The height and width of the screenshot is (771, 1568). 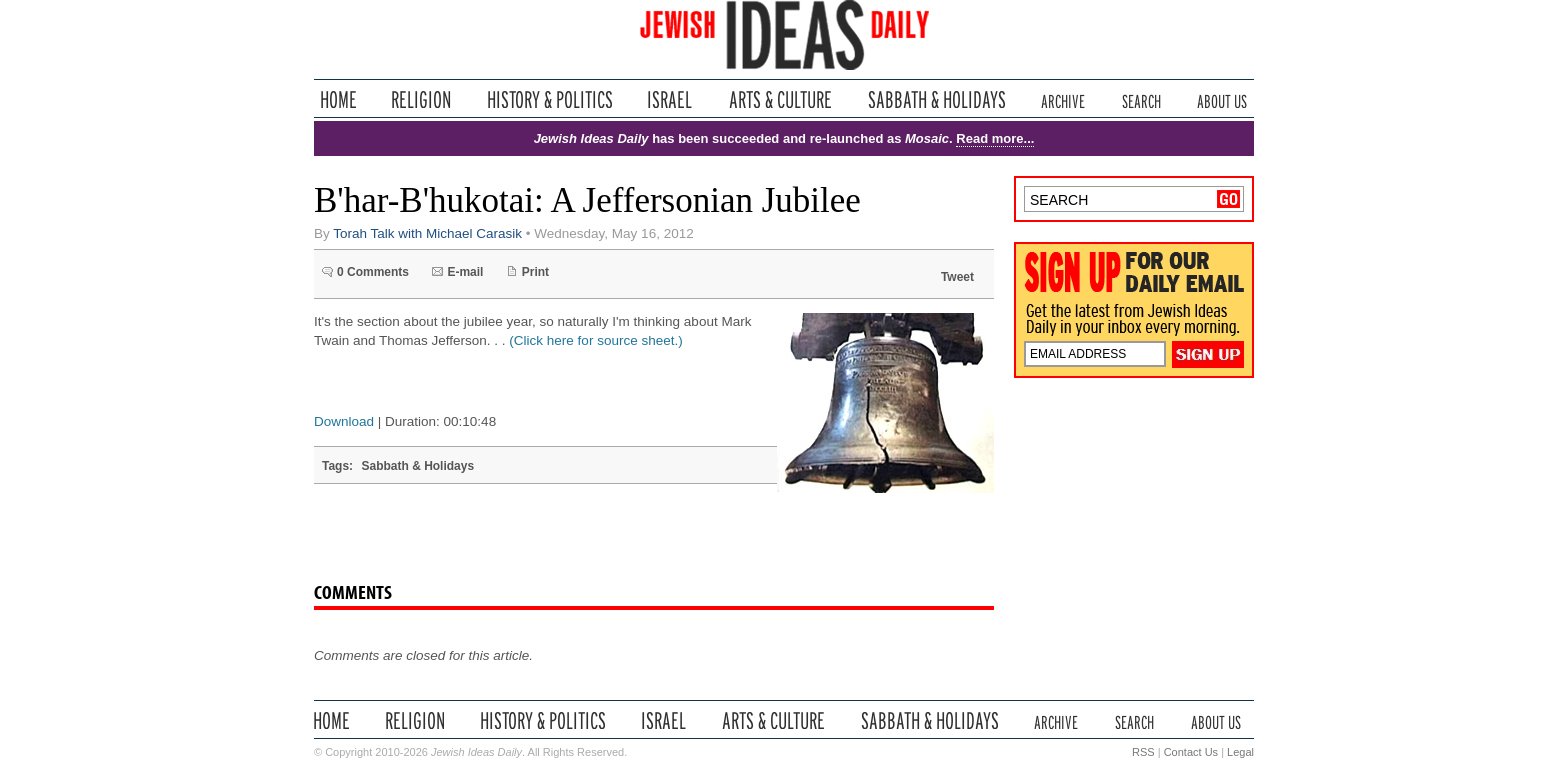 I want to click on History & Politics, so click(x=550, y=99).